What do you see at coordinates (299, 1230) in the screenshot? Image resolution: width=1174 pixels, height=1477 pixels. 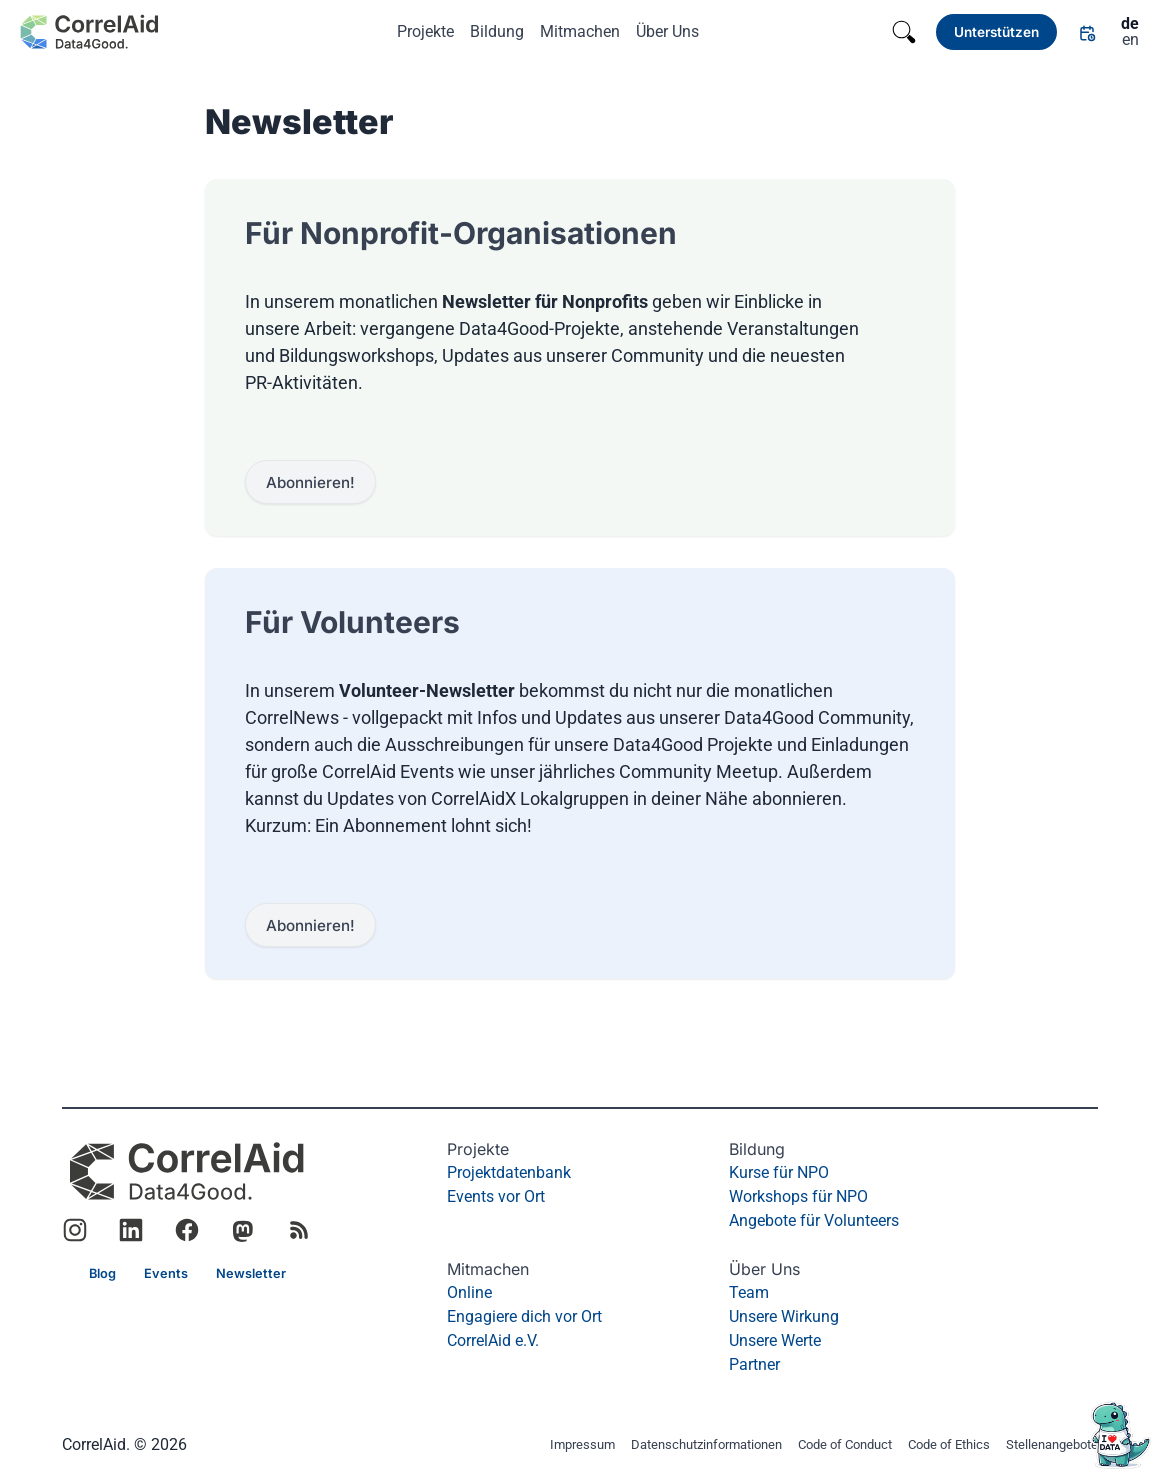 I see `[RSS Feed]` at bounding box center [299, 1230].